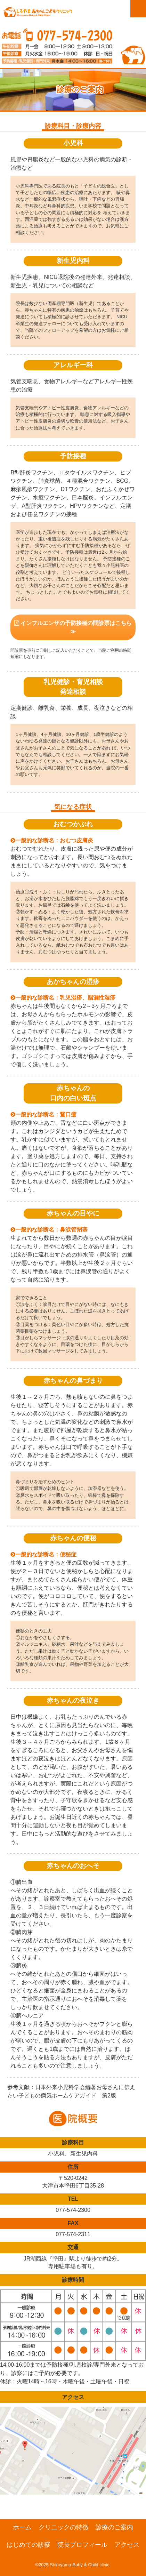  What do you see at coordinates (22, 2527) in the screenshot?
I see `ホーム` at bounding box center [22, 2527].